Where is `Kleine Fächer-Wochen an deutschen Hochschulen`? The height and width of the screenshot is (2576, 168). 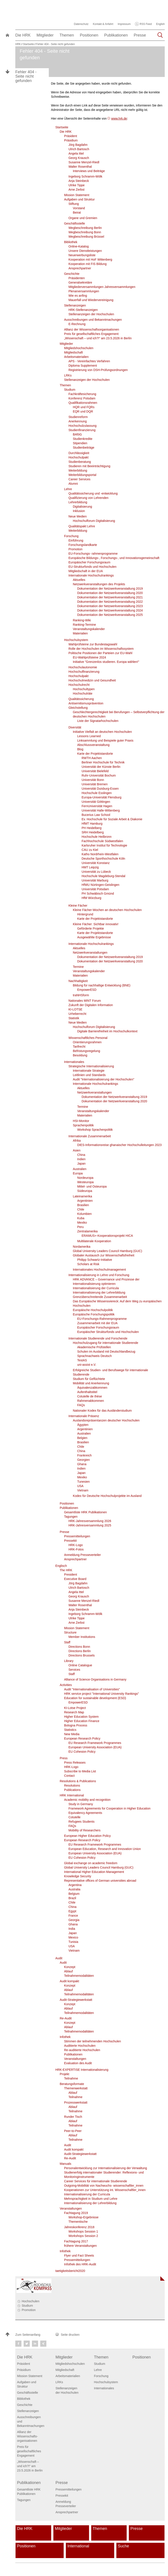 Kleine Fächer-Wochen an deutschen Hochschulen is located at coordinates (107, 910).